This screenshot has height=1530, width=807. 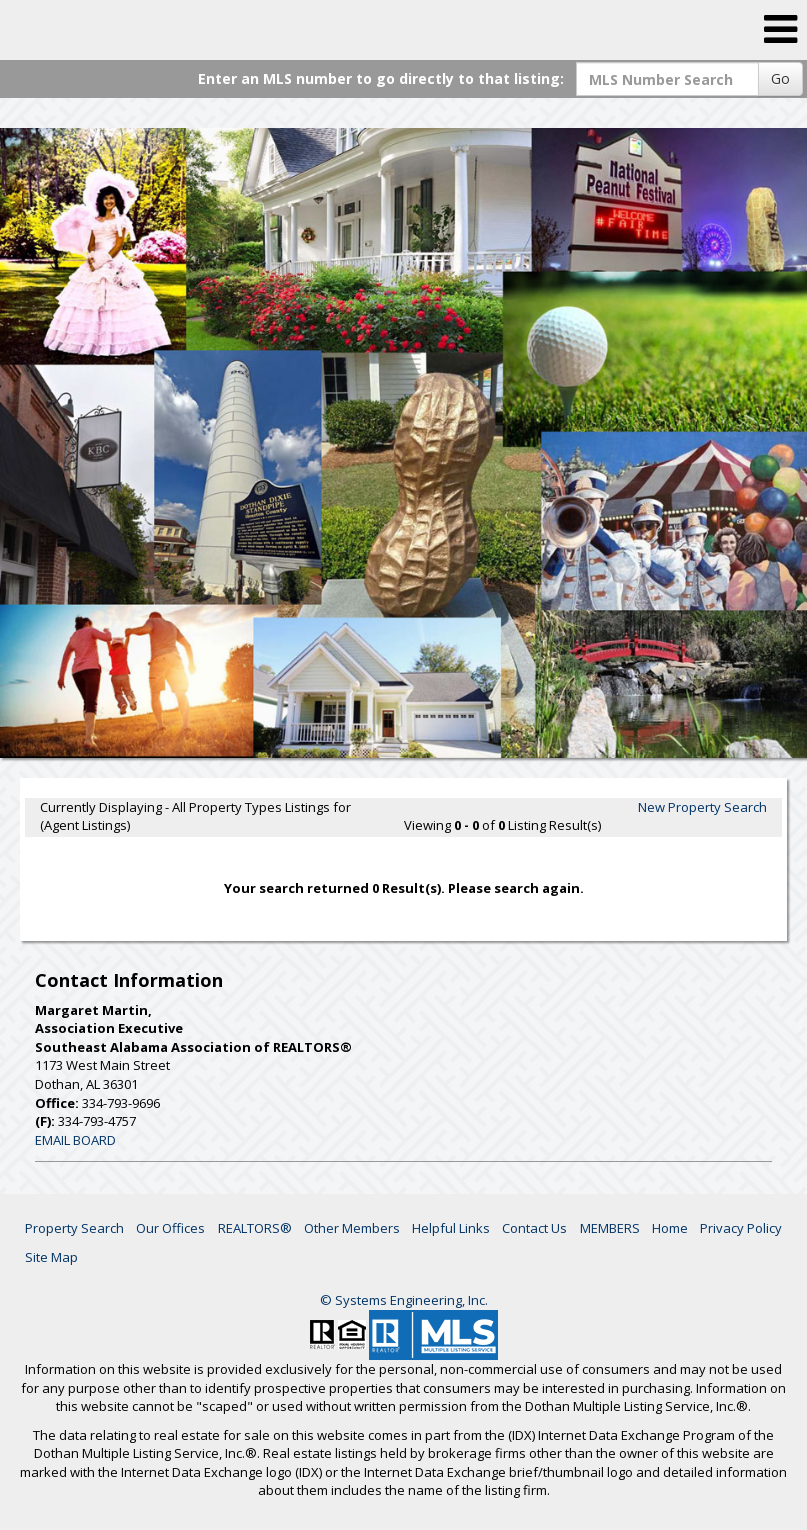 I want to click on Contact Us, so click(x=534, y=1228).